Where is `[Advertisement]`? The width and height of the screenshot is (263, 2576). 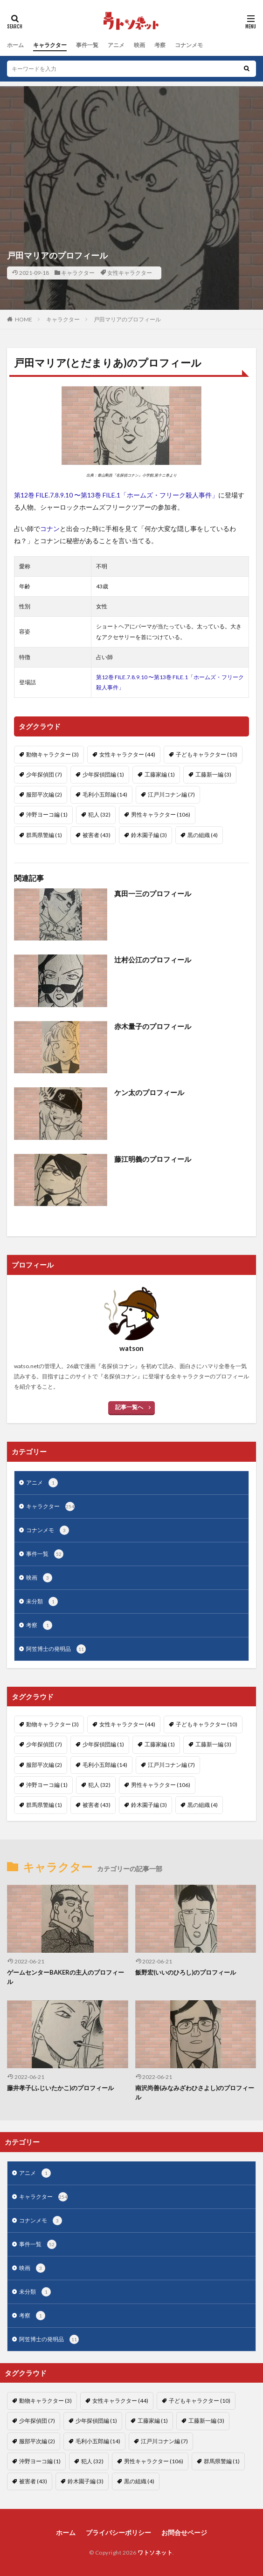 [Advertisement] is located at coordinates (131, 151).